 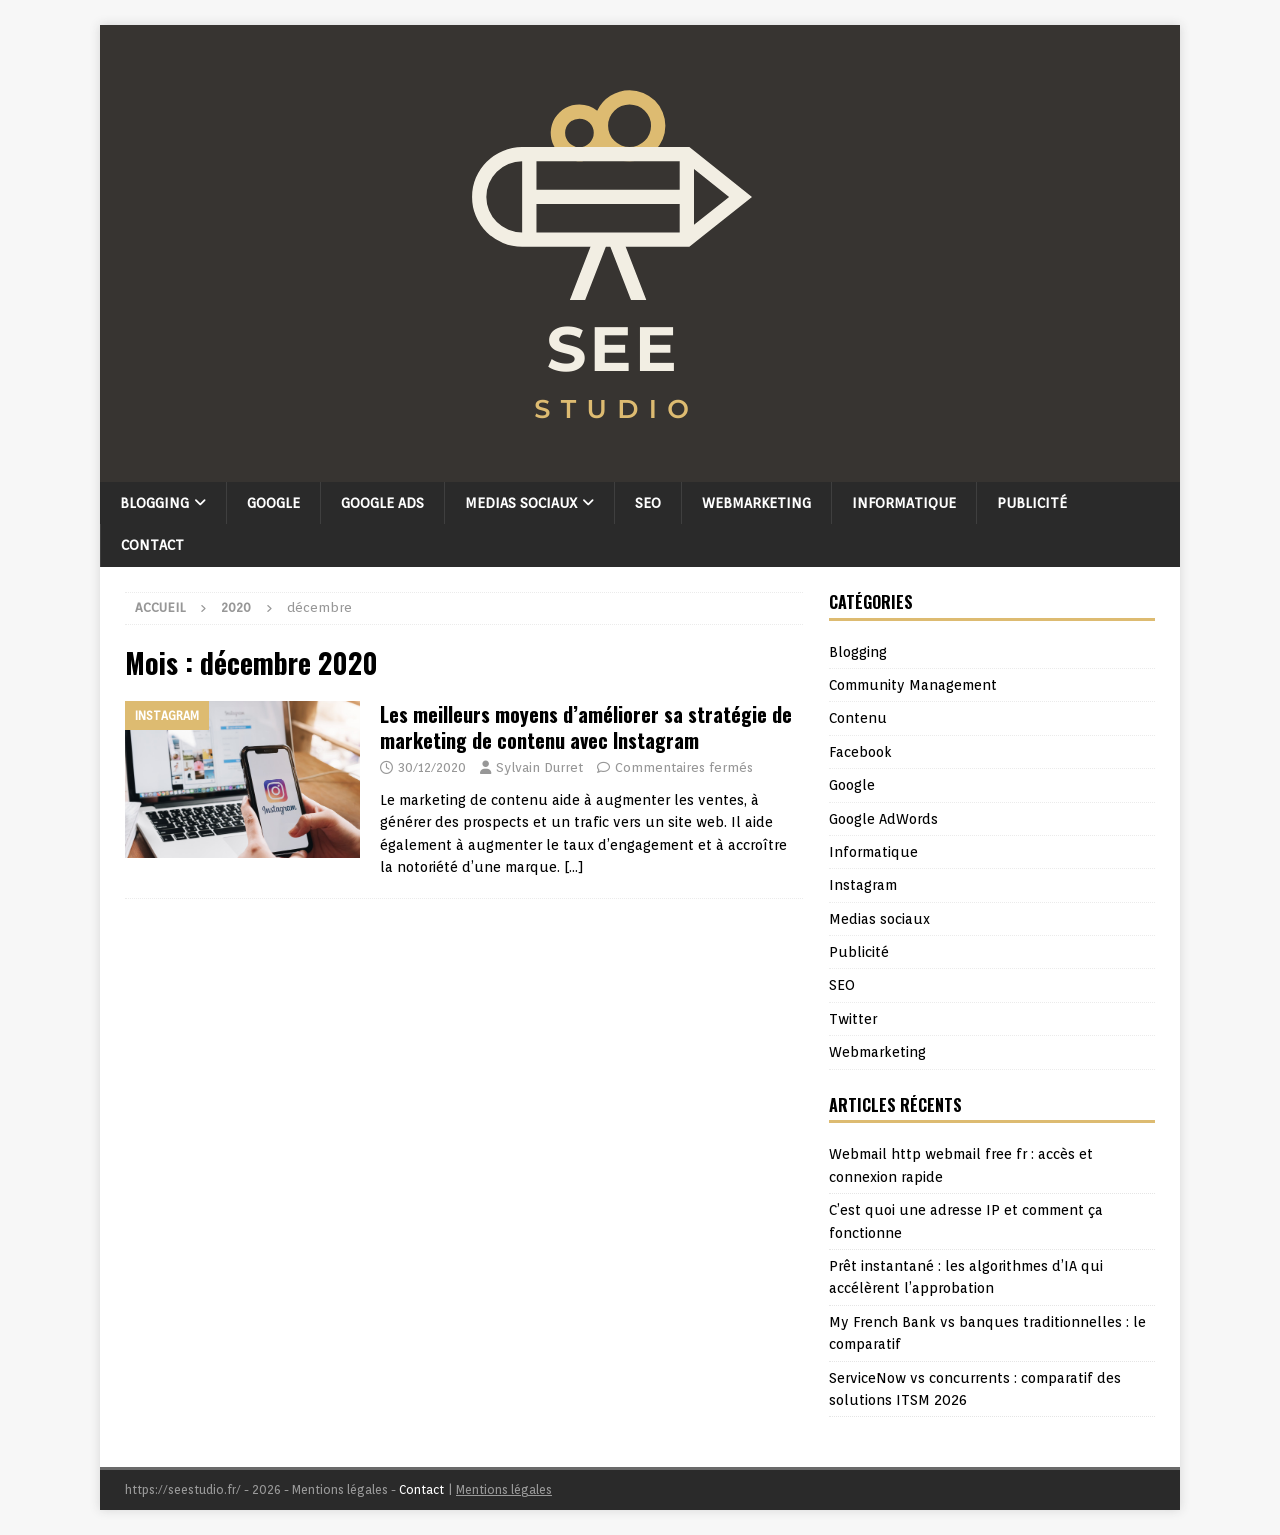 I want to click on SEO, so click(x=648, y=503).